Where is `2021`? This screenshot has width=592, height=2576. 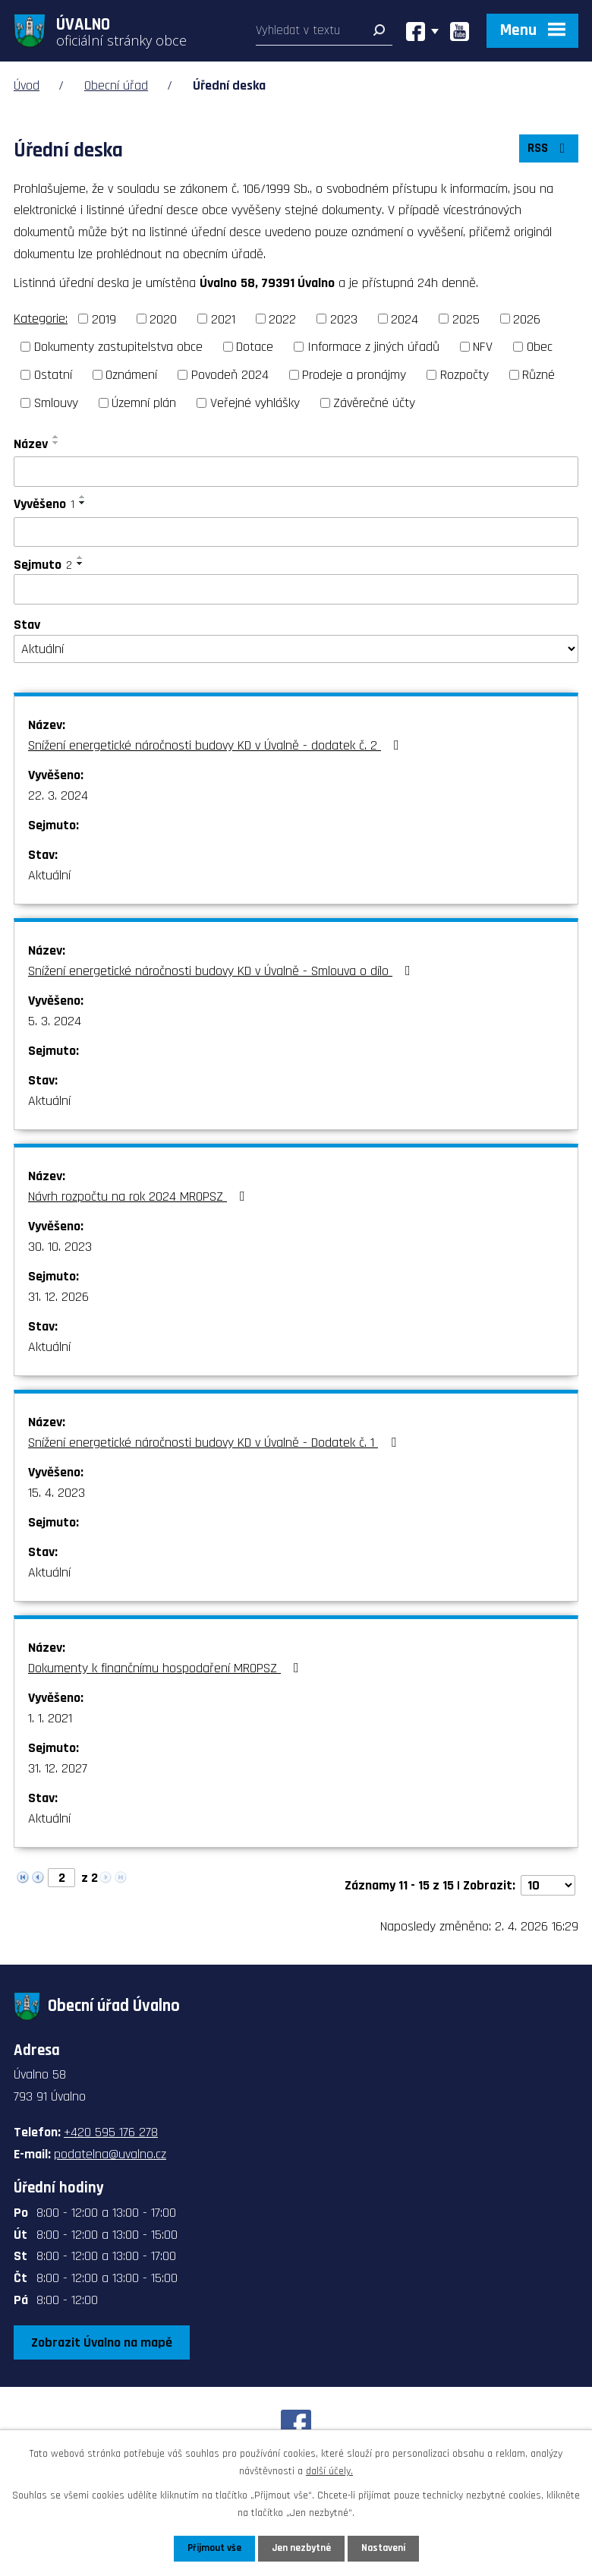
2021 is located at coordinates (223, 318).